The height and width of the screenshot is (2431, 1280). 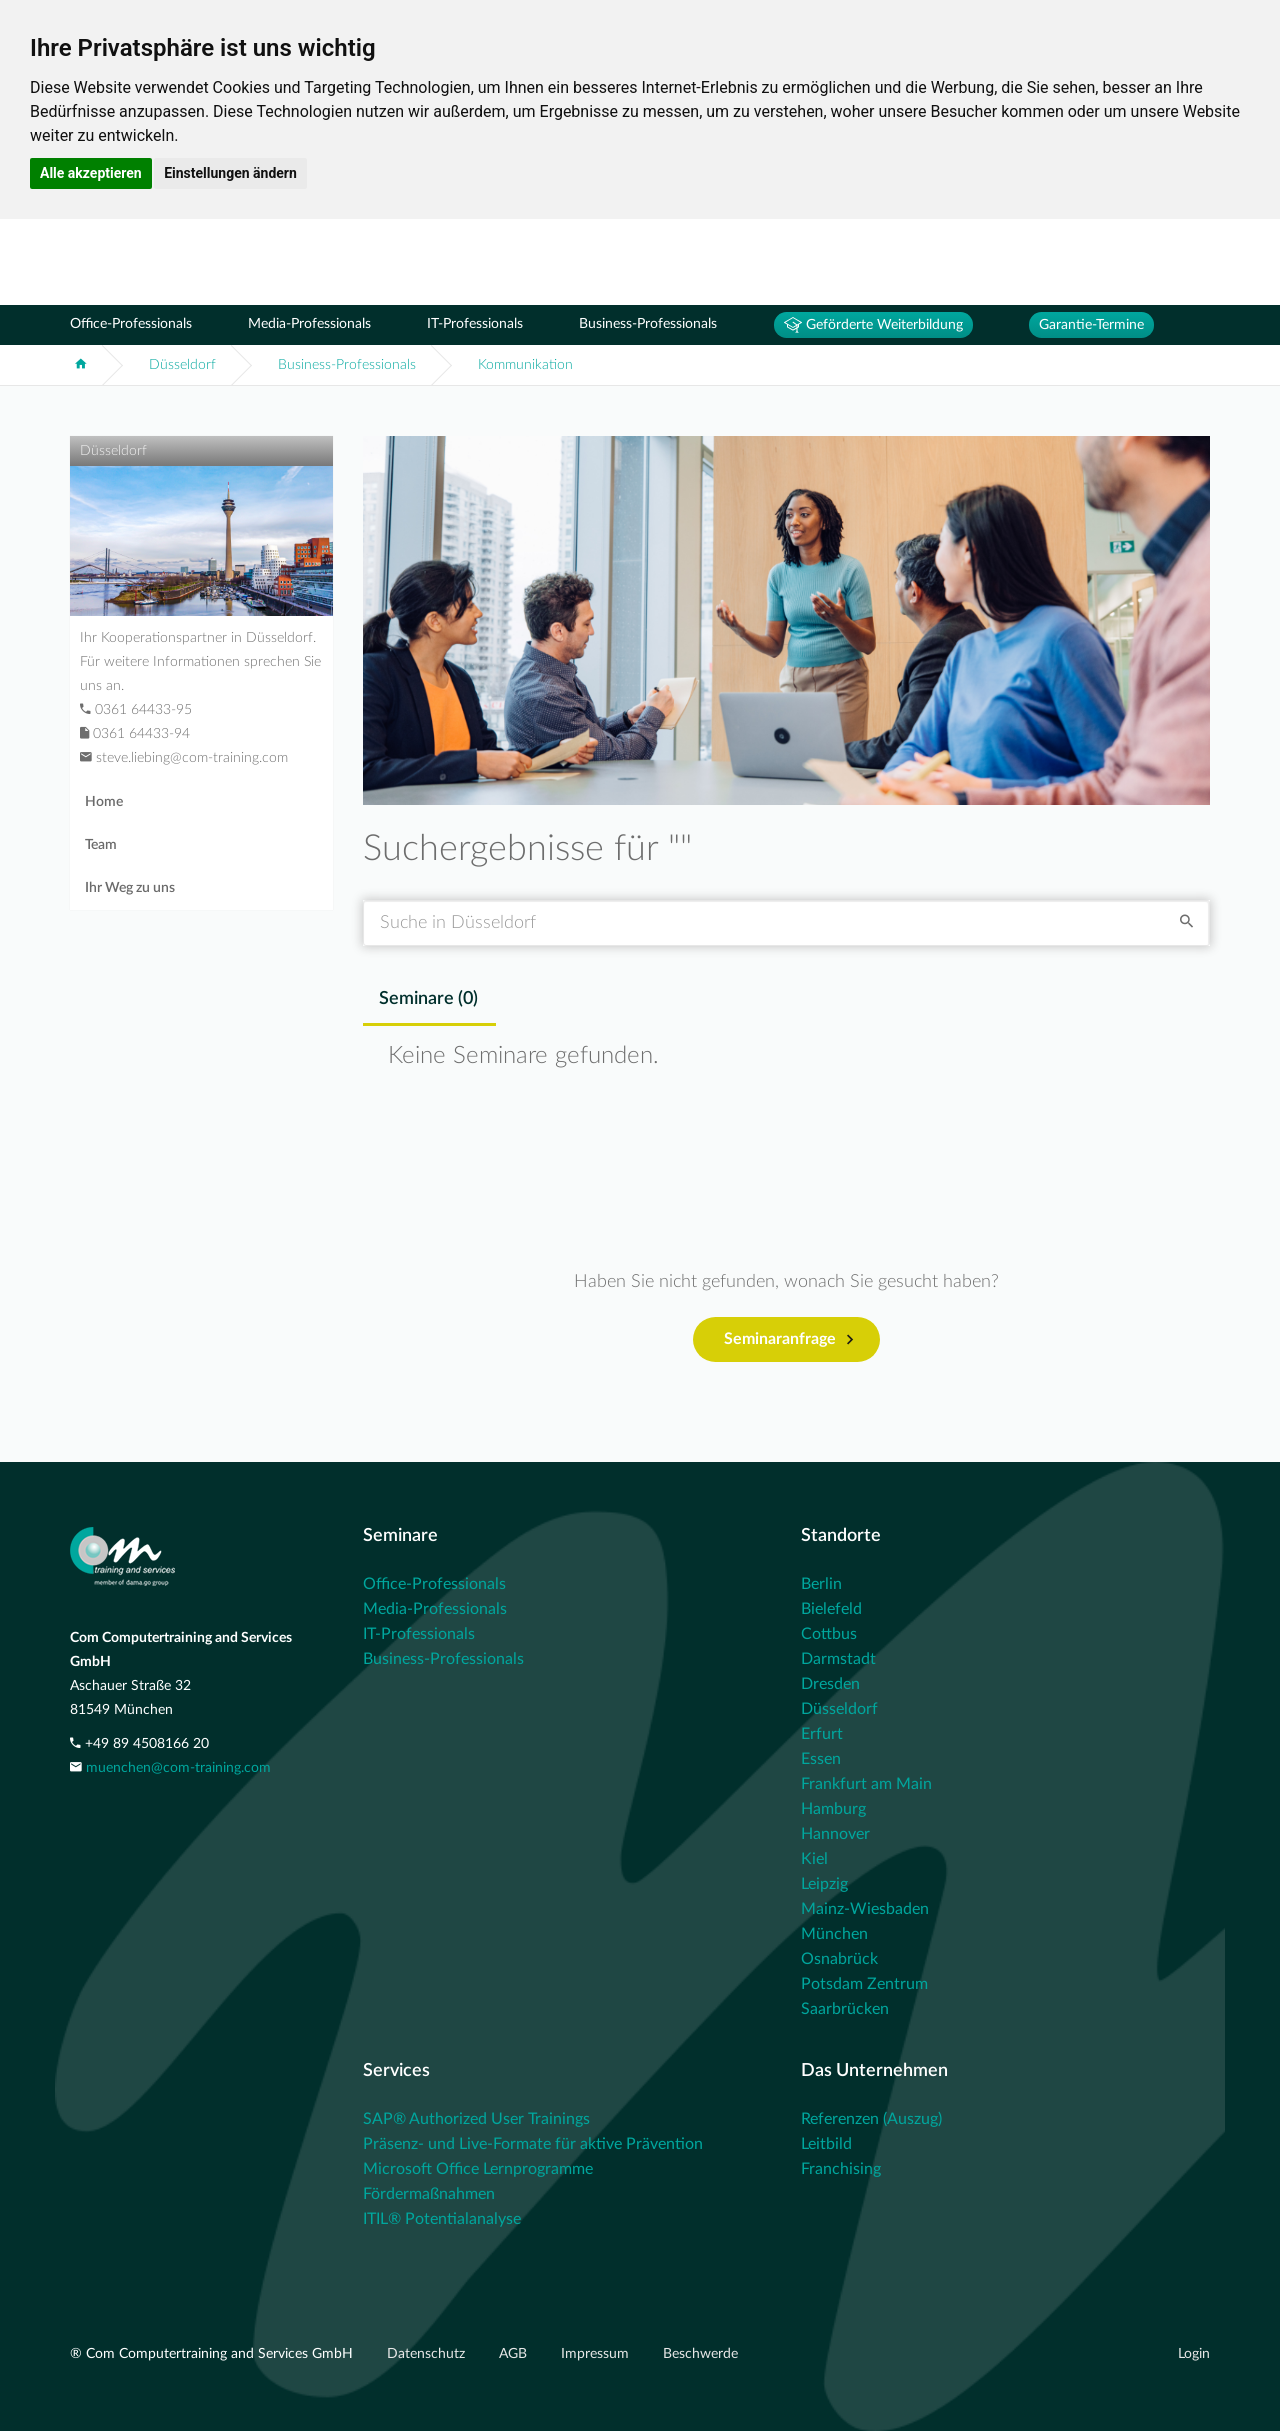 I want to click on Referenzen (Auszug), so click(x=871, y=2119).